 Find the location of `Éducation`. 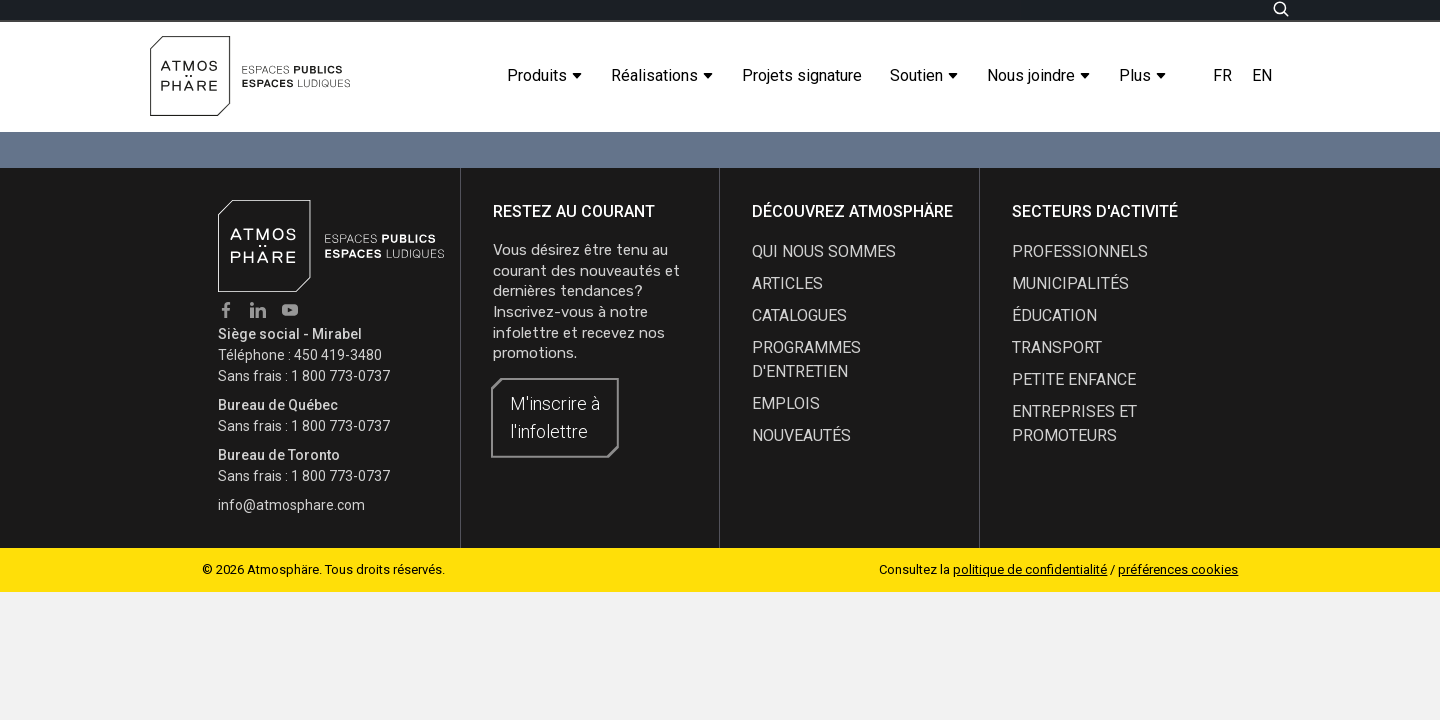

Éducation is located at coordinates (1054, 315).